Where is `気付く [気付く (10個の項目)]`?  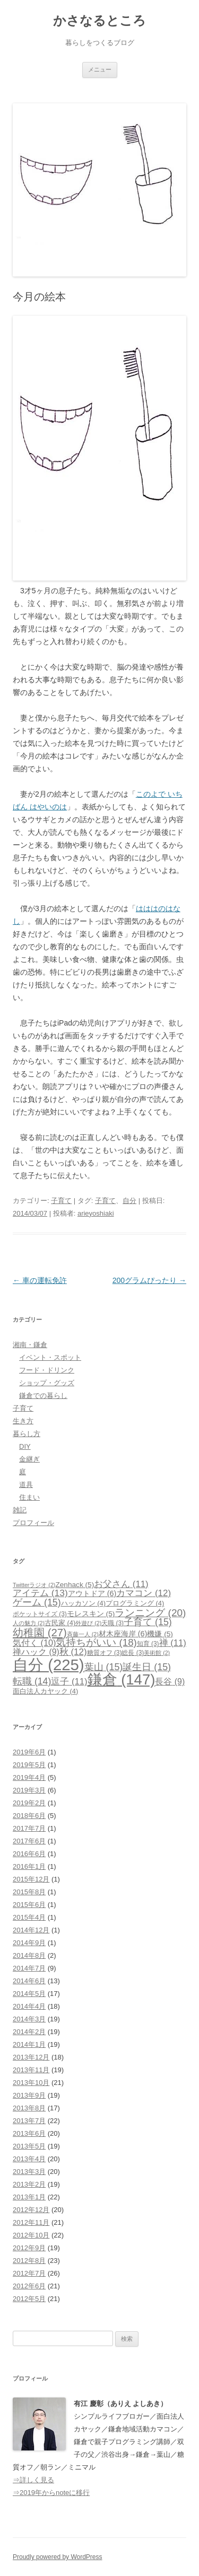
気付く [気付く (10個の項目)] is located at coordinates (34, 1642).